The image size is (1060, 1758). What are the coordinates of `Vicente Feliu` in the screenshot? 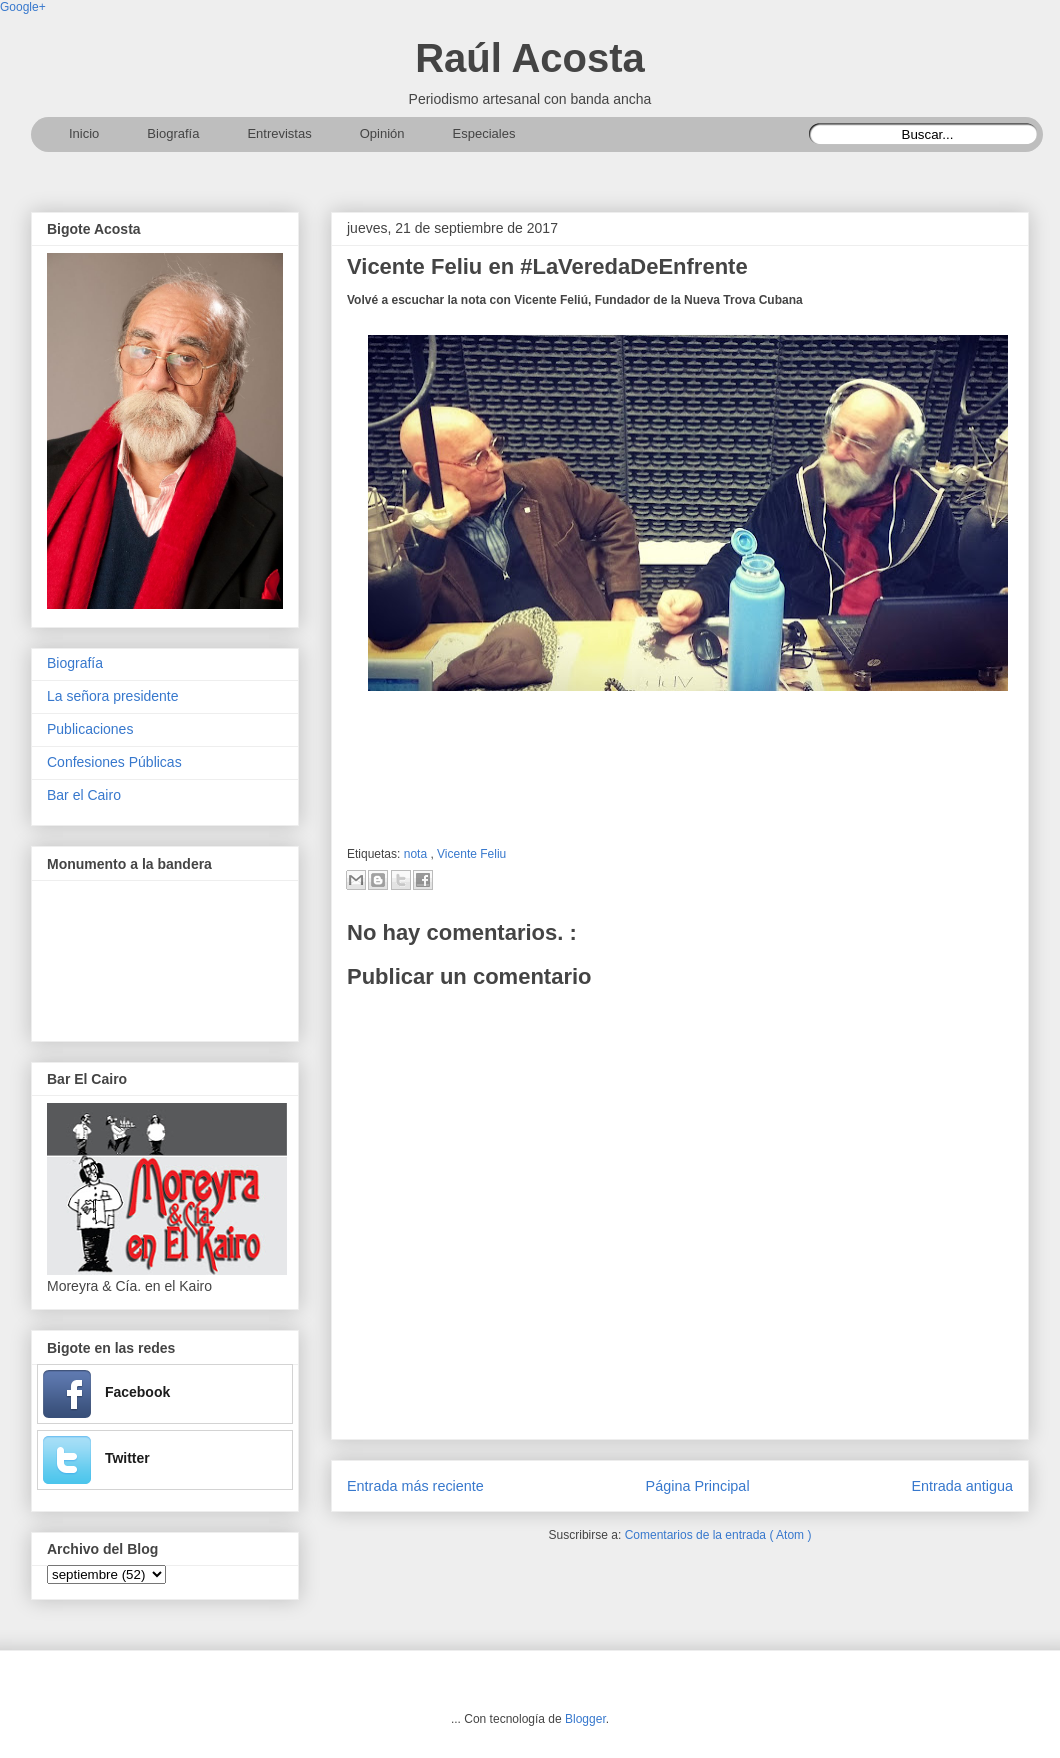 It's located at (471, 854).